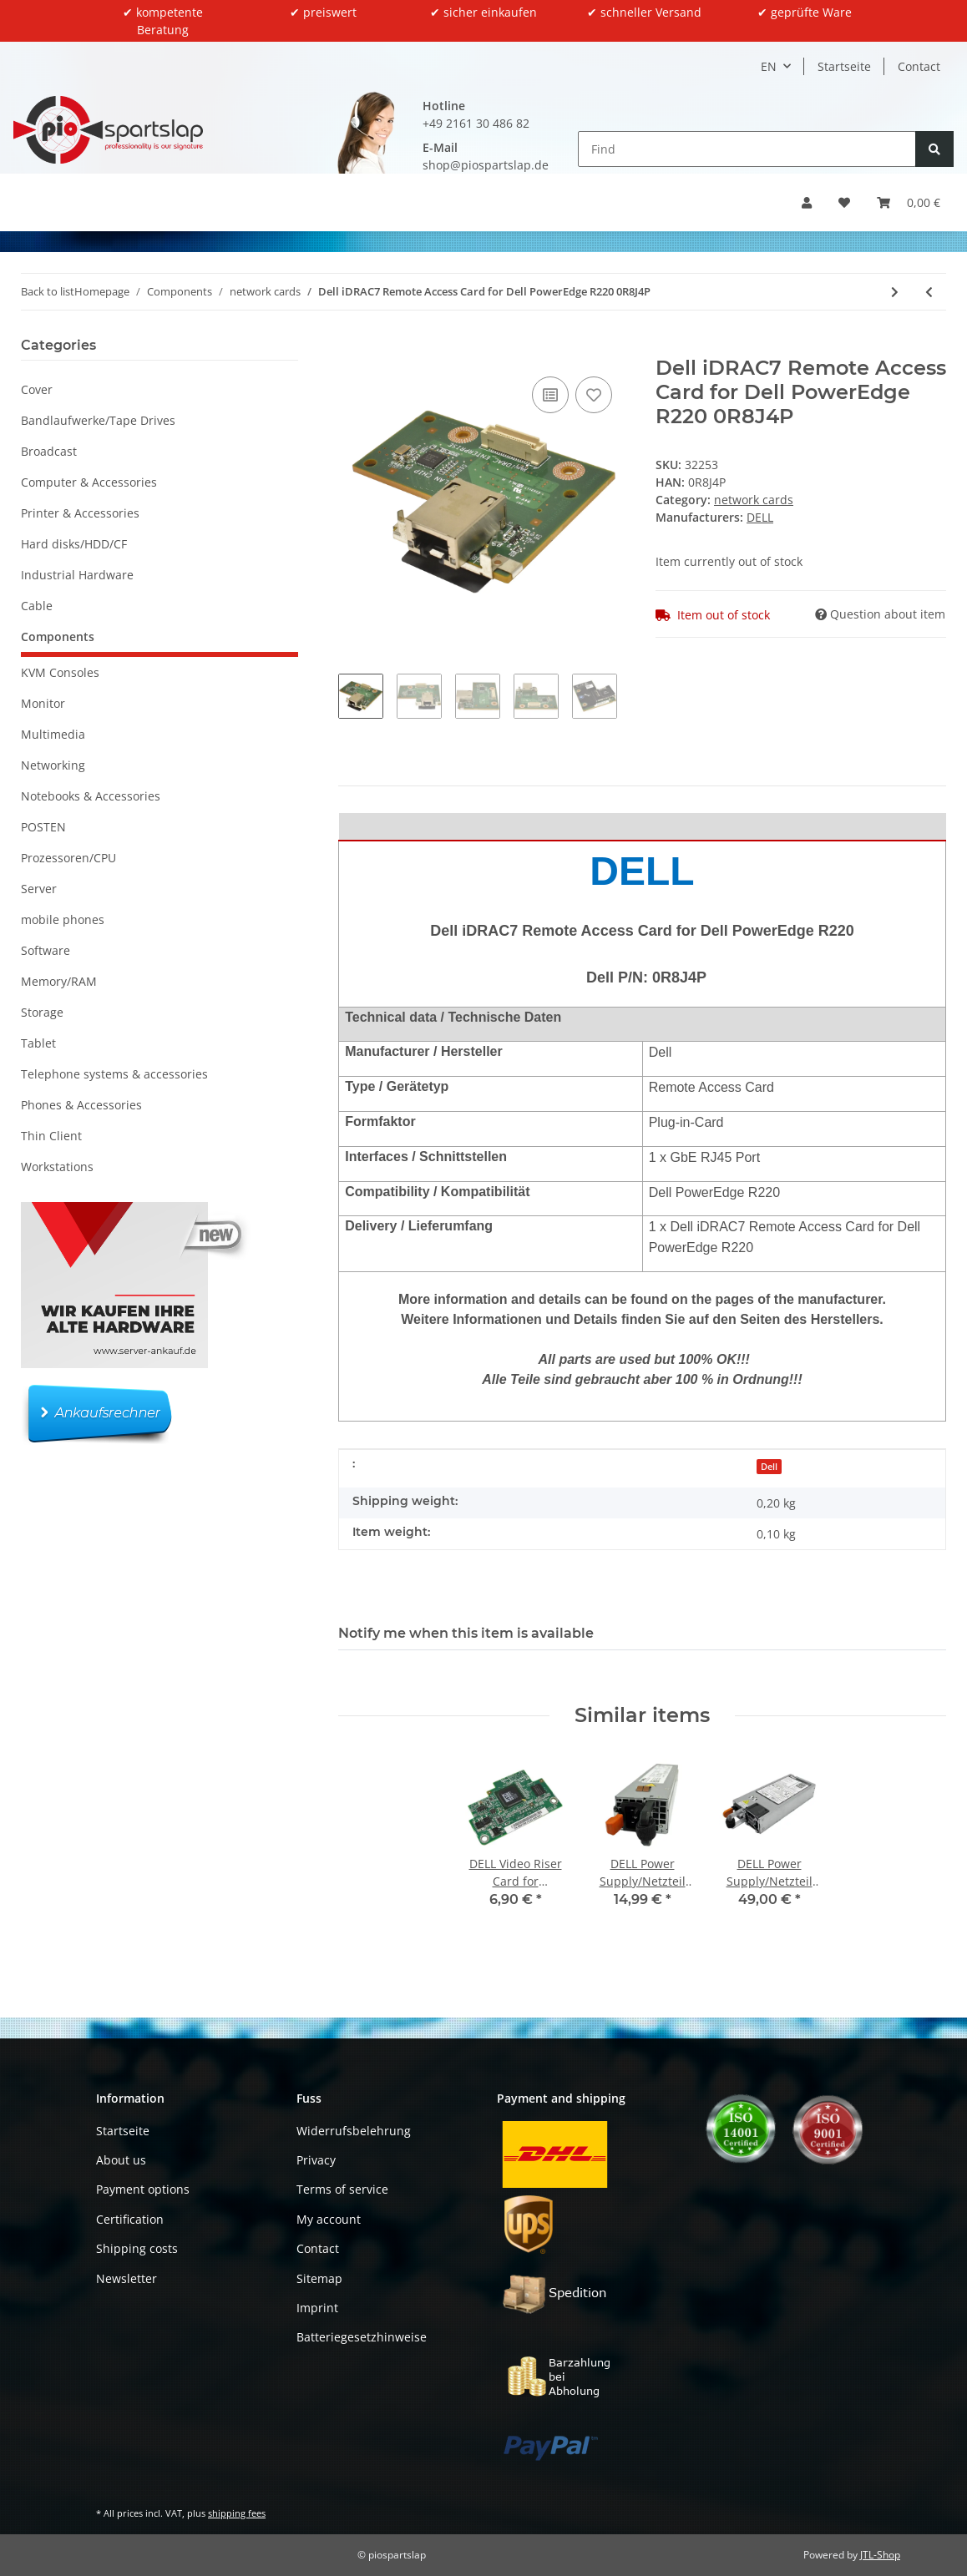 This screenshot has height=2576, width=967. What do you see at coordinates (342, 2189) in the screenshot?
I see `Terms of service` at bounding box center [342, 2189].